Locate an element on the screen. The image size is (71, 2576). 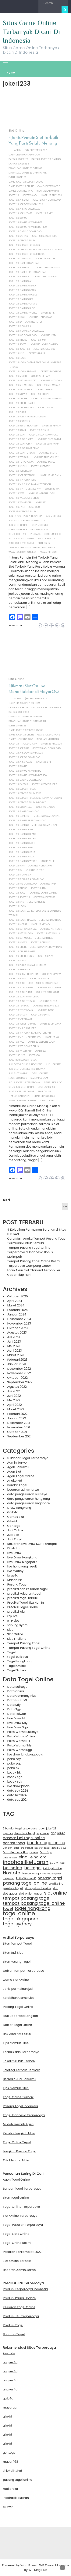
joker123 [joker123 (9 item)] is located at coordinates (54, 1863).